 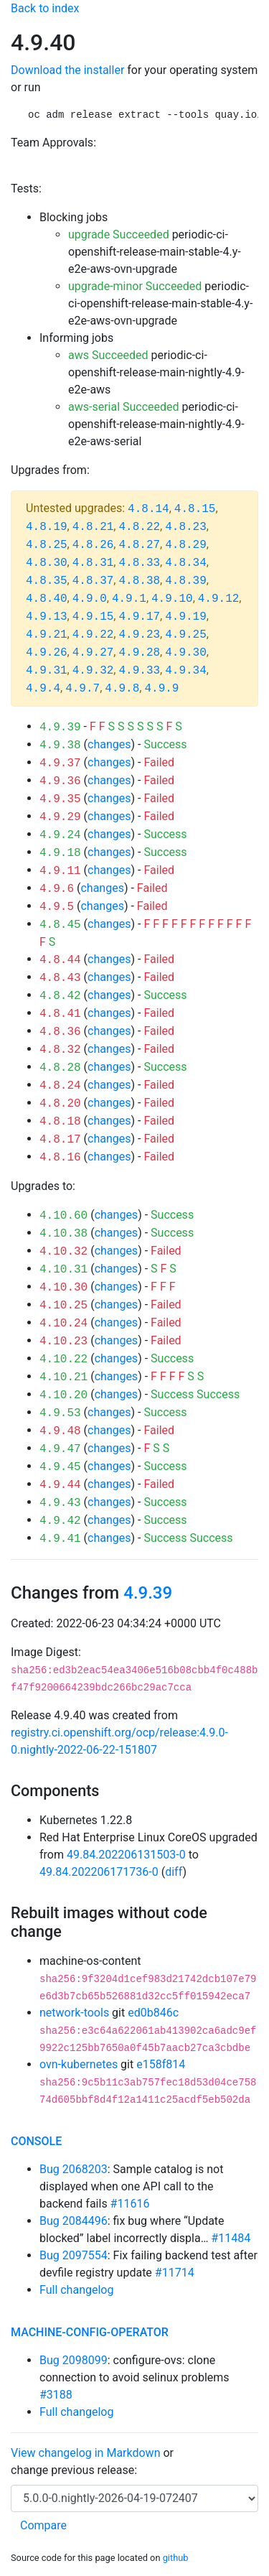 What do you see at coordinates (73, 2221) in the screenshot?
I see `Bug 2084496` at bounding box center [73, 2221].